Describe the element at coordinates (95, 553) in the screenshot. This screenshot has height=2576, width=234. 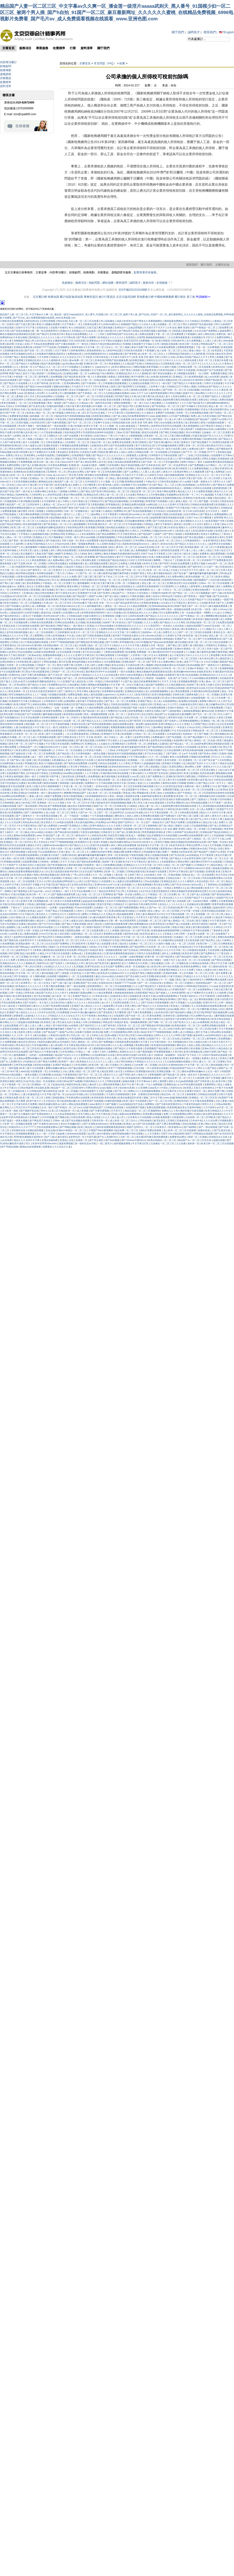
I see `黄色三级网站` at that location.